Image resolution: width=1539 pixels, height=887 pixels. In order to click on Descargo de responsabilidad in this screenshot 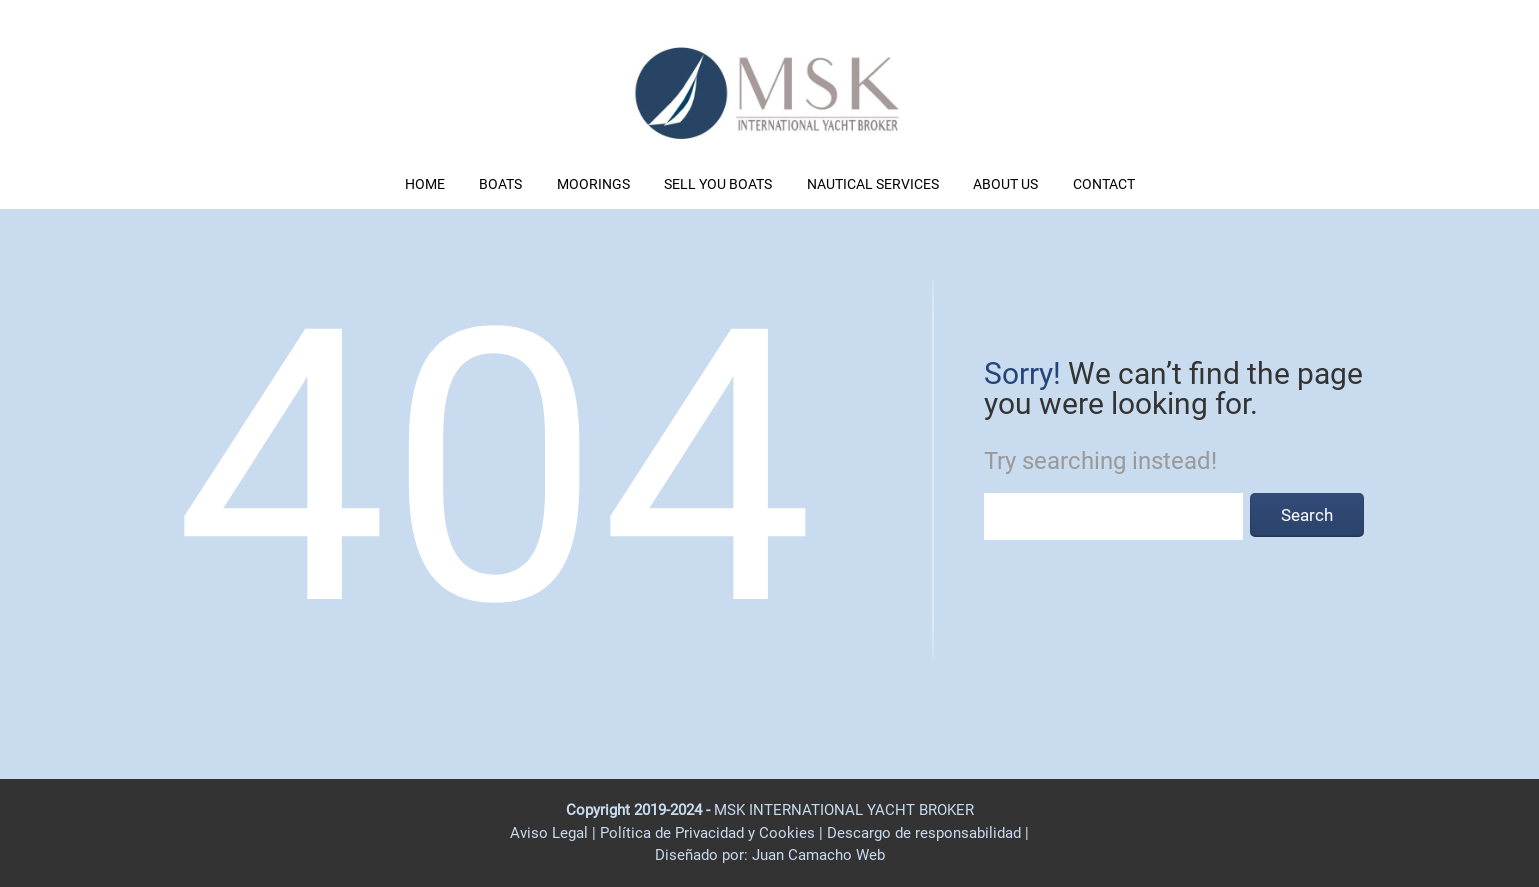, I will do `click(926, 833)`.